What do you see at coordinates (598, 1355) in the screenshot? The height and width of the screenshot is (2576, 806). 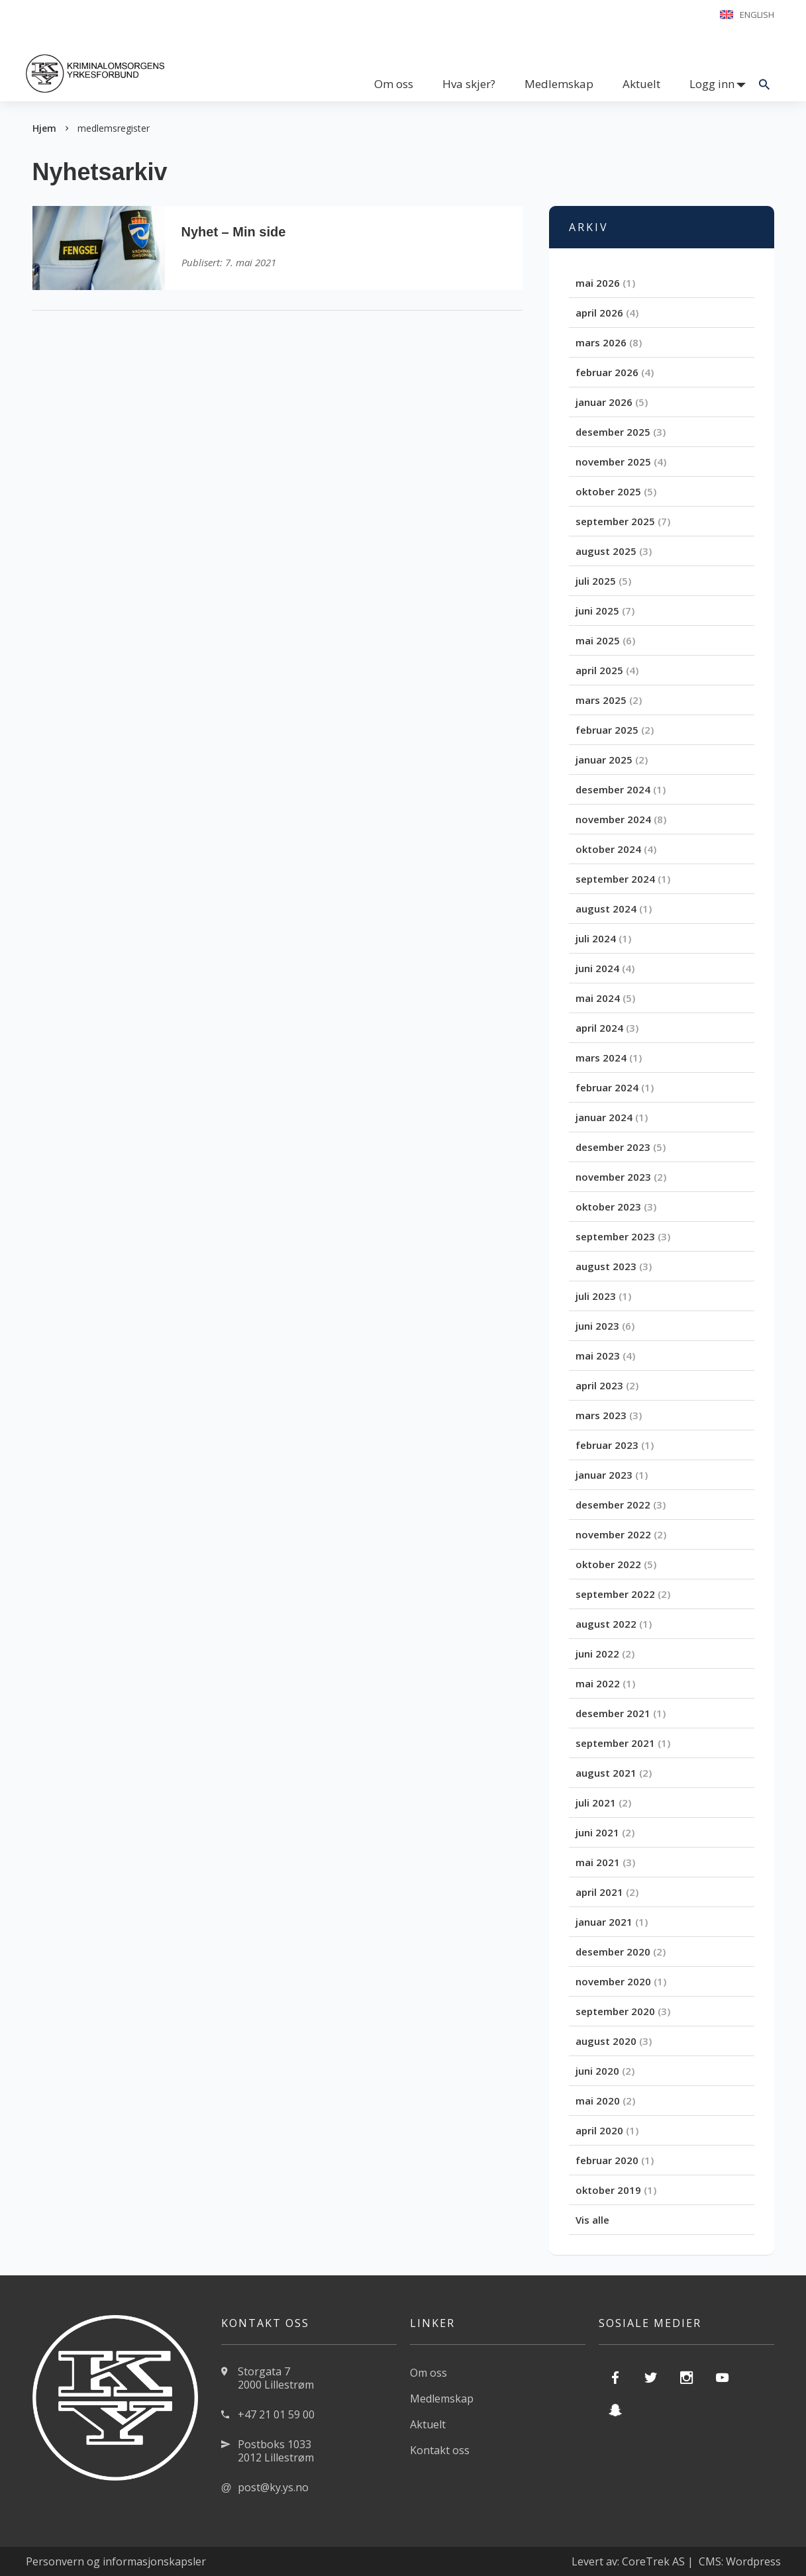 I see `mai 2023` at bounding box center [598, 1355].